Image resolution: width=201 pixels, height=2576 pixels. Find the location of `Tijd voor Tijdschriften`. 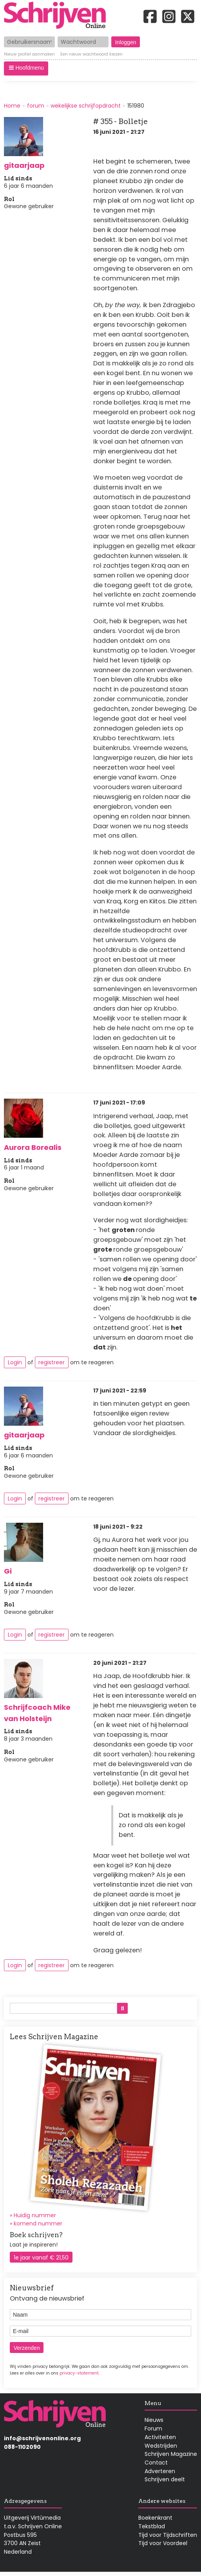

Tijd voor Tijdschriften is located at coordinates (167, 2535).